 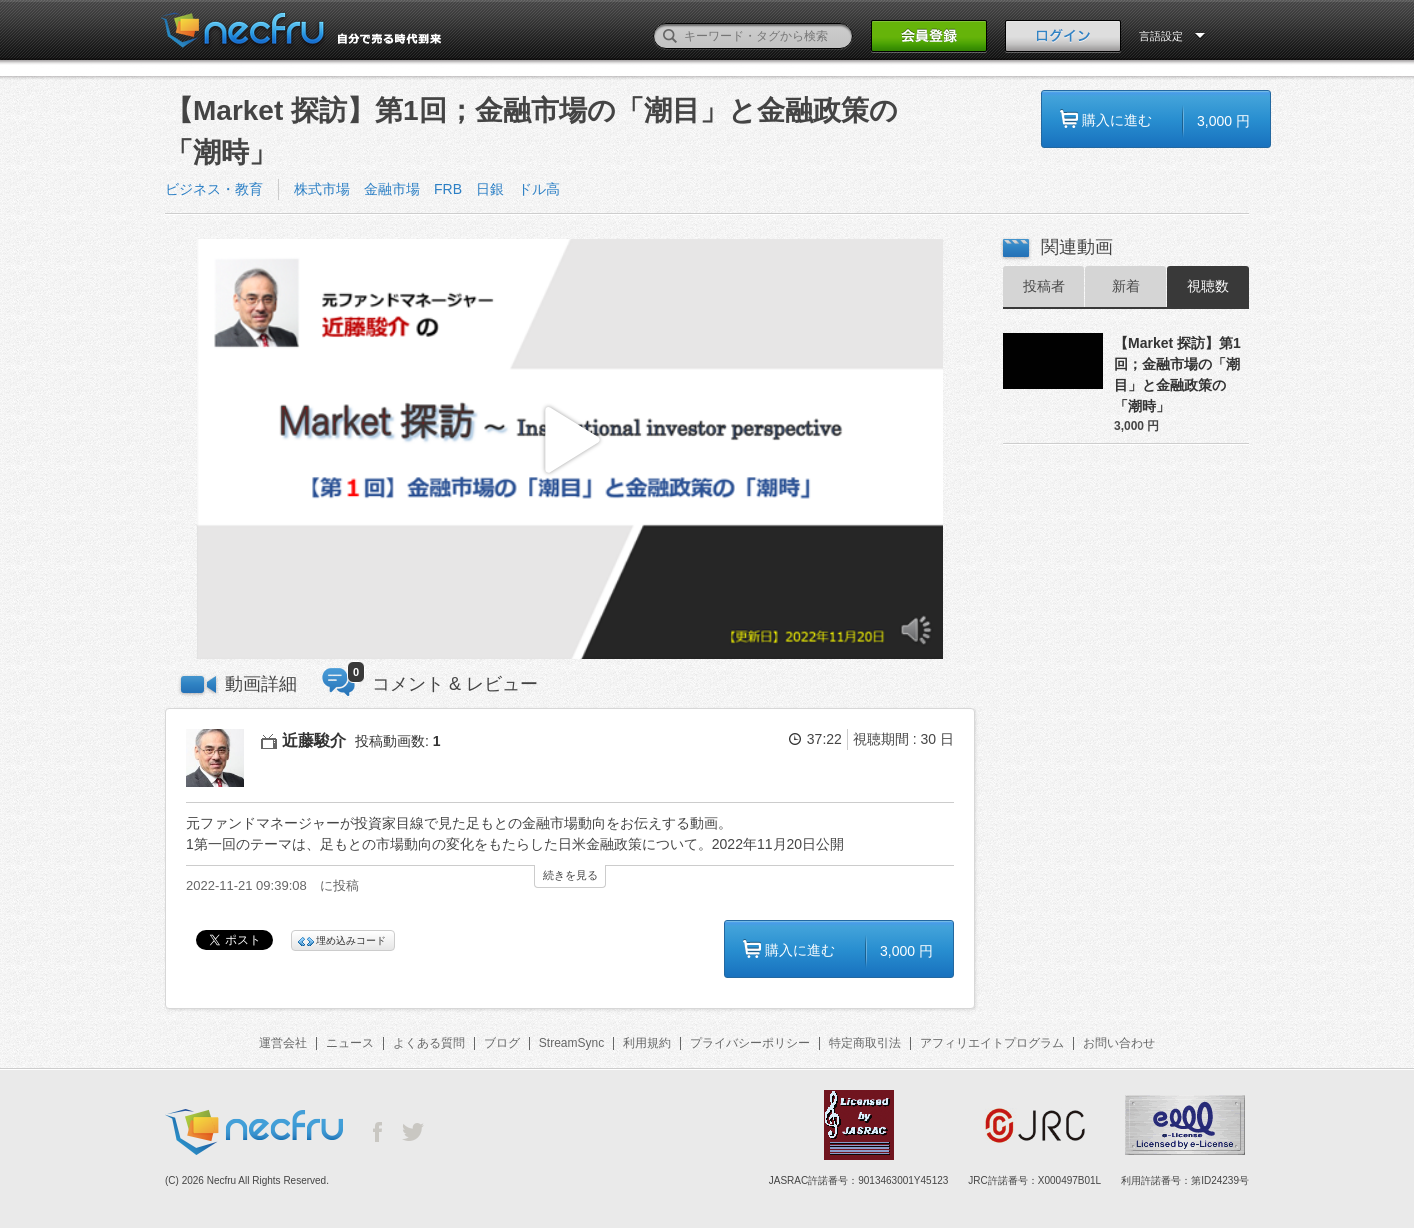 I want to click on 近藤駿介, so click(x=314, y=740).